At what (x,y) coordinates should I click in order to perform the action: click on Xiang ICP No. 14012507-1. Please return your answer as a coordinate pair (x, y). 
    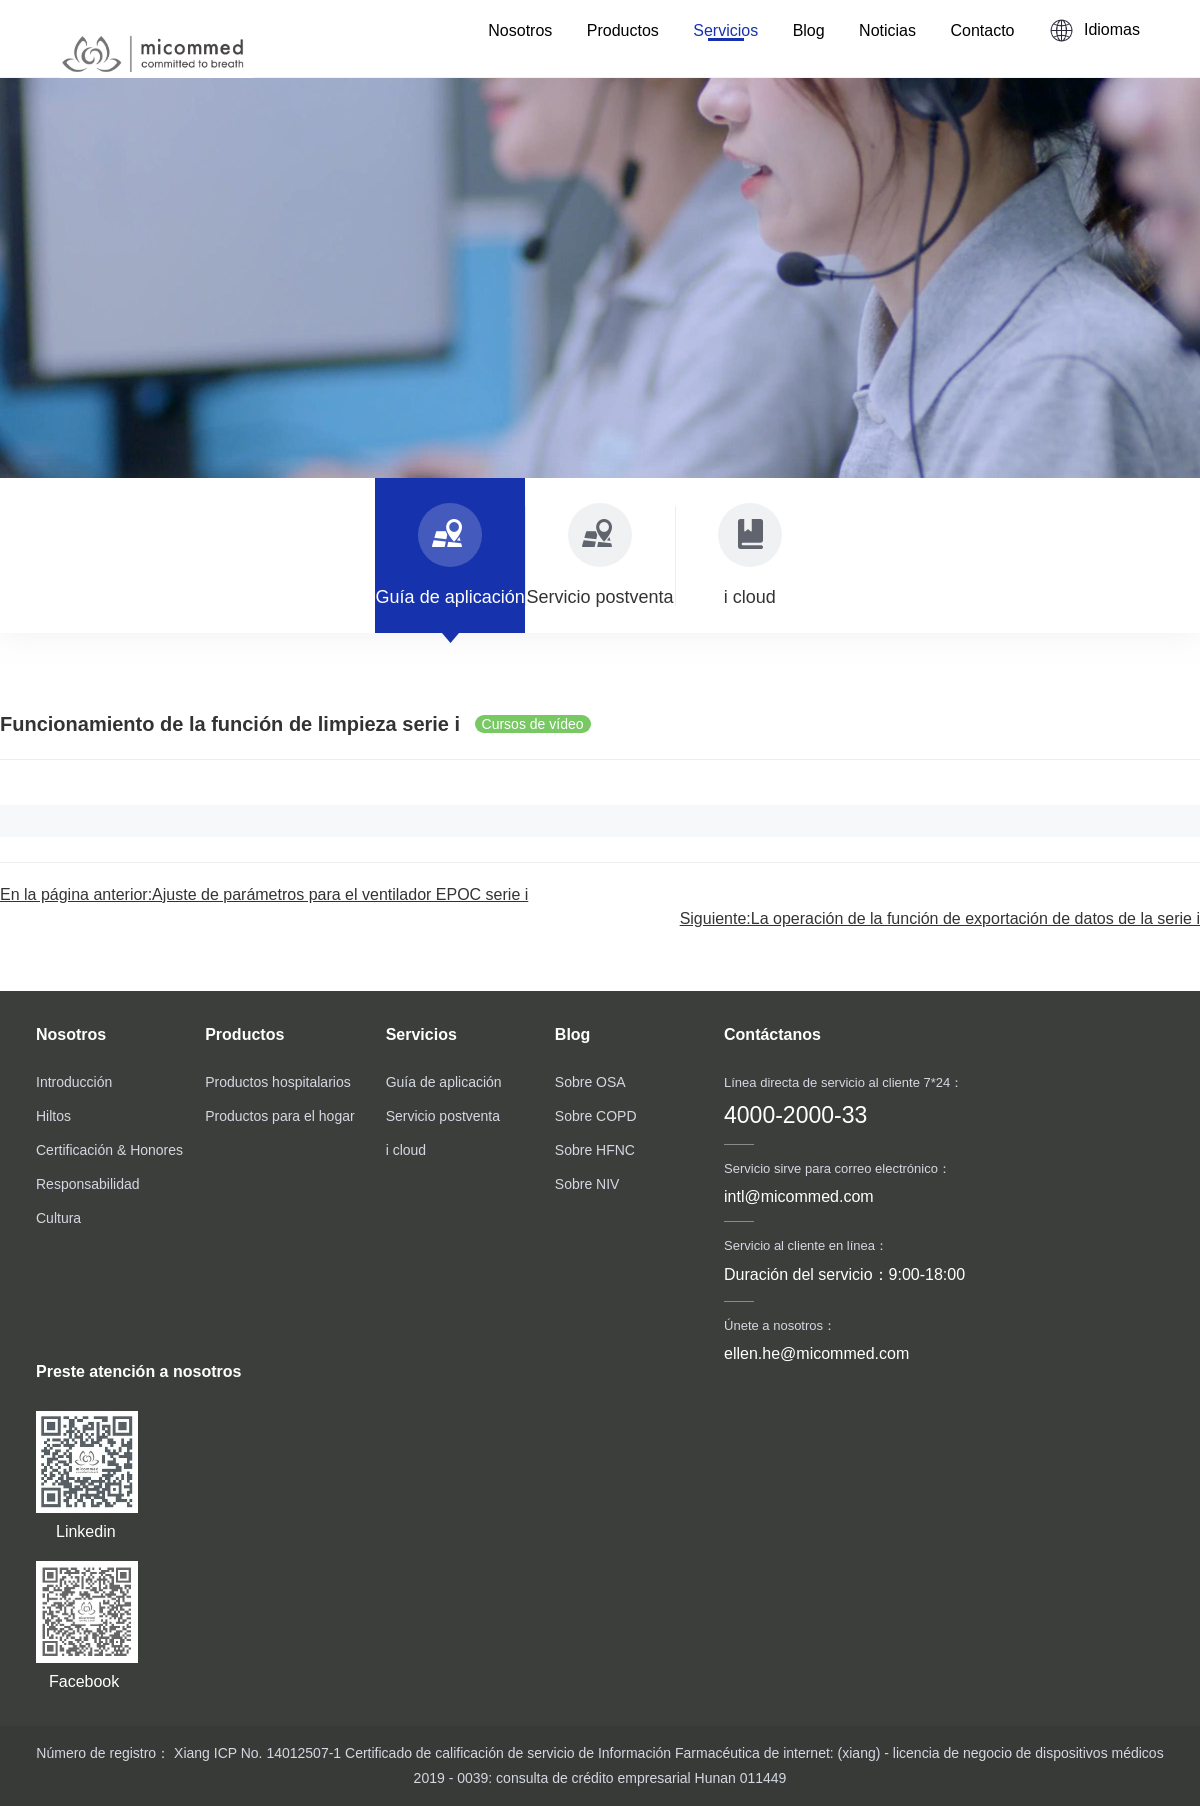
    Looking at the image, I should click on (255, 1753).